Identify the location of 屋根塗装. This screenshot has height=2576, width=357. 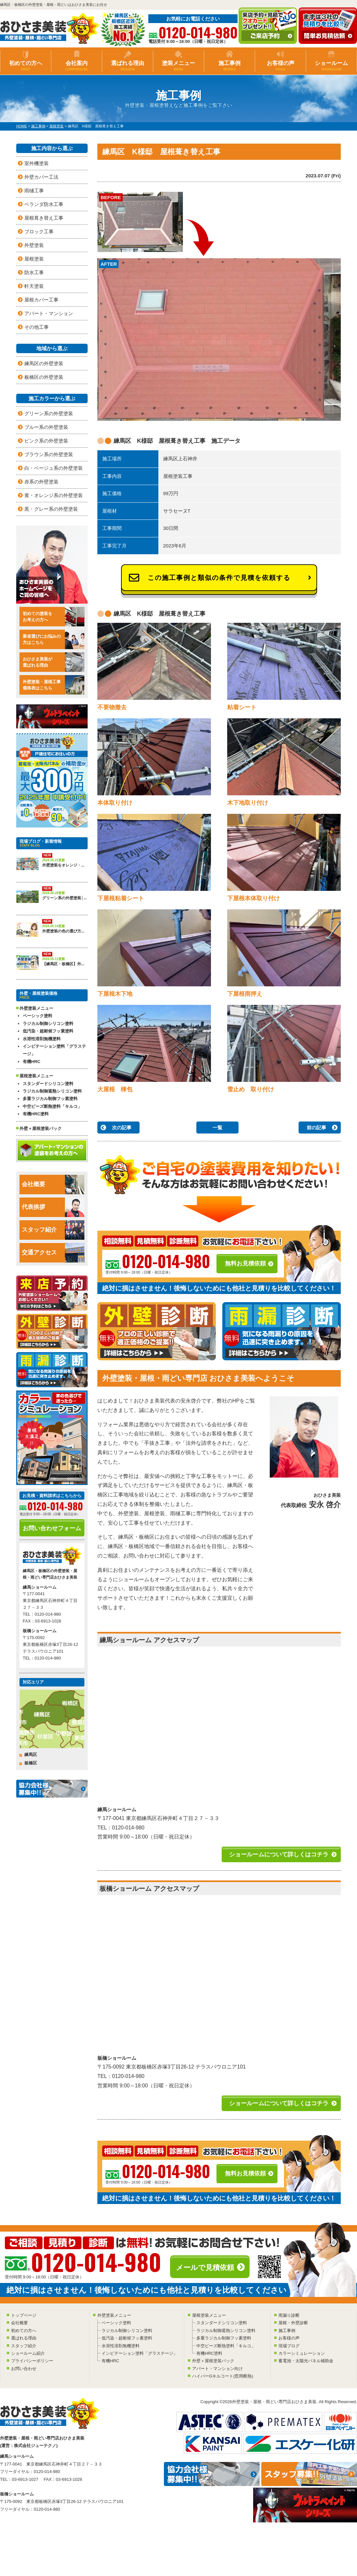
(34, 259).